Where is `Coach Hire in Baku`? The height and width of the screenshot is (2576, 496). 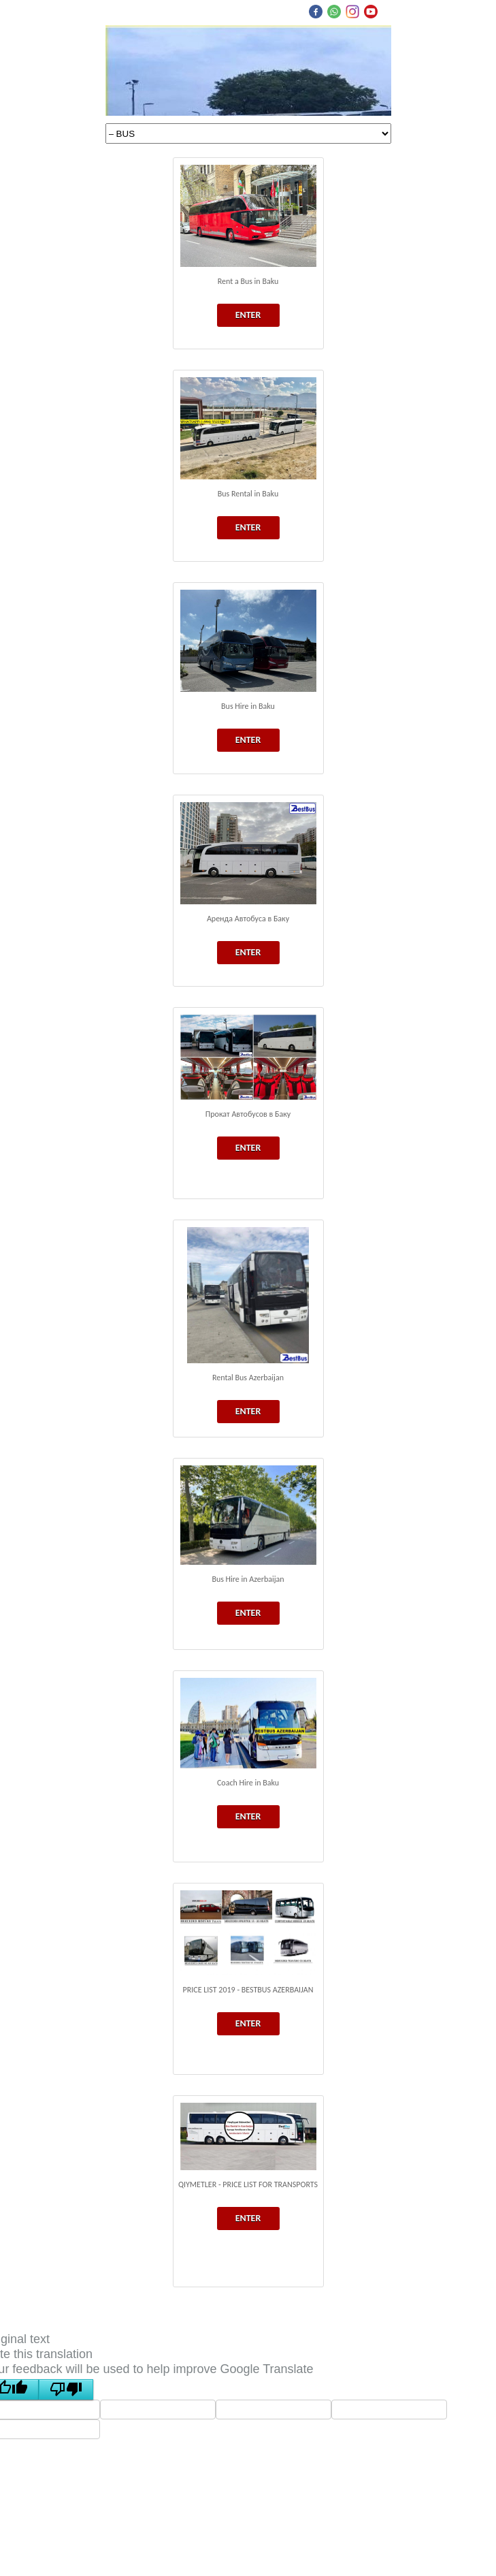 Coach Hire in Baku is located at coordinates (248, 1782).